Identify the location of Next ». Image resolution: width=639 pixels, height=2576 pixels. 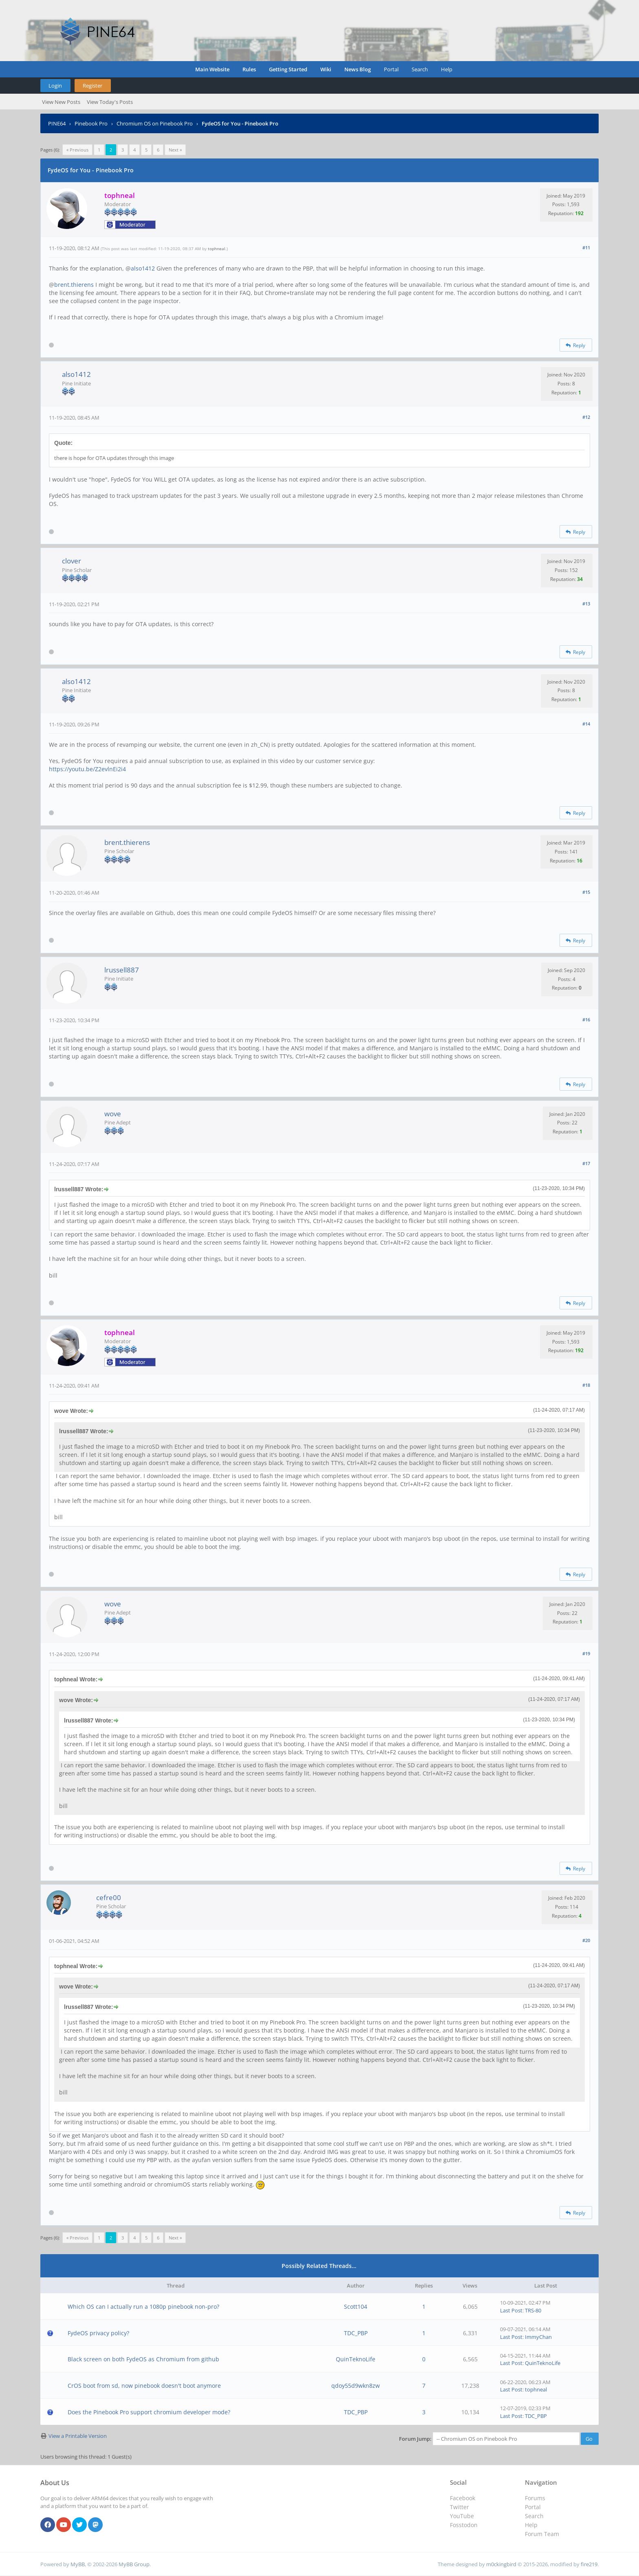
(175, 150).